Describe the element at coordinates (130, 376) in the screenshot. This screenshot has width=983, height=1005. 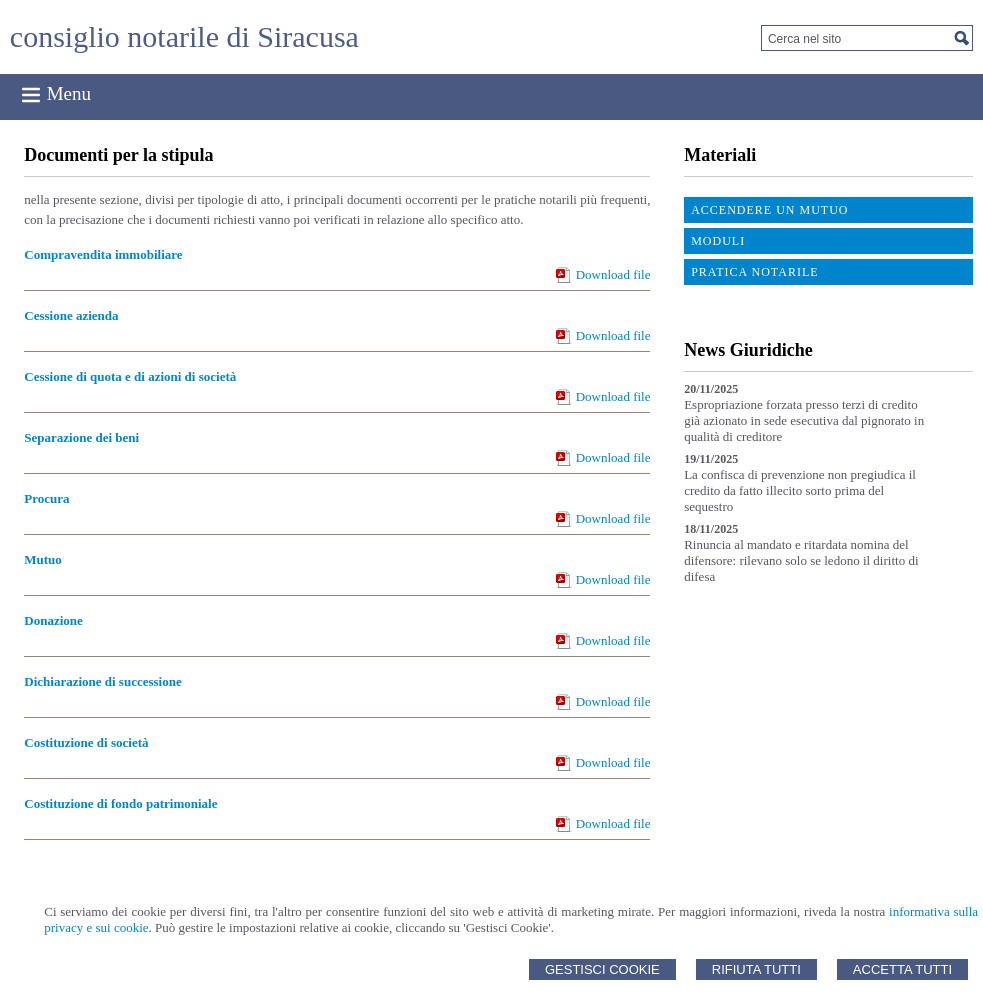
I see `Cessione di quota e di azioni di società` at that location.